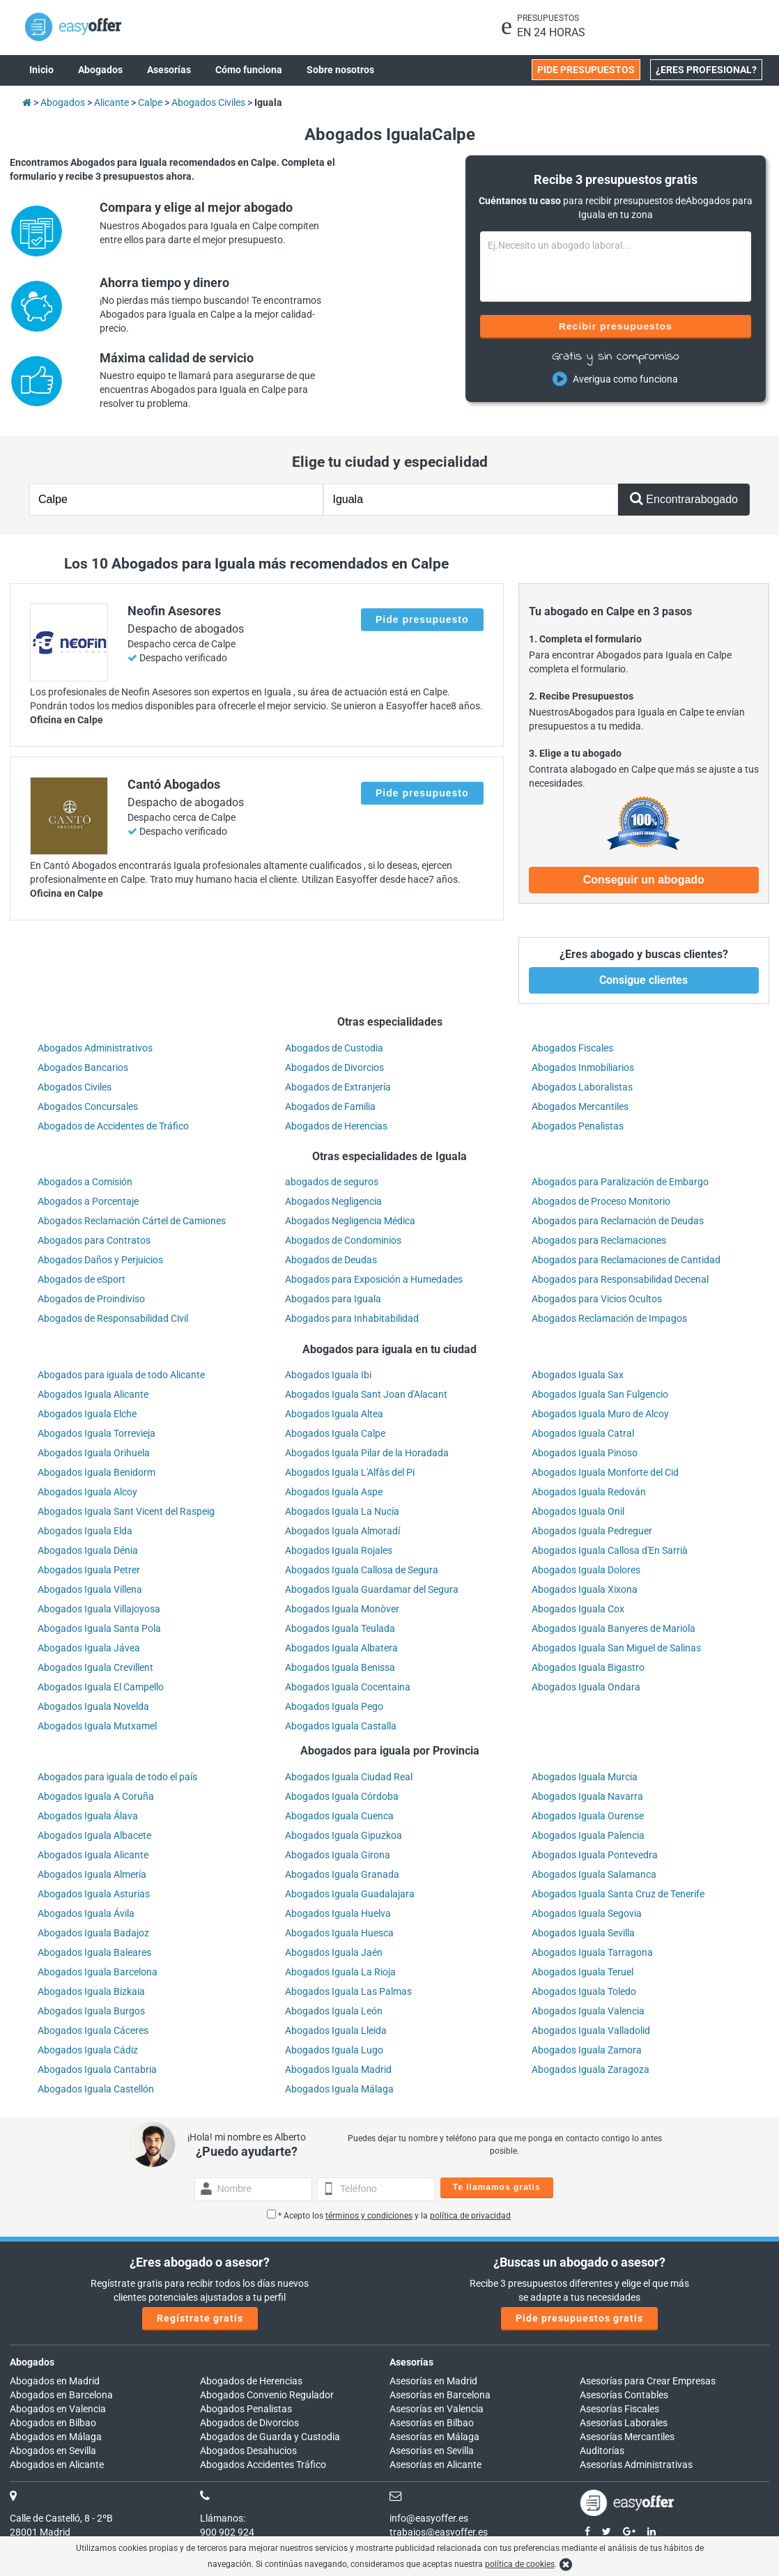  Describe the element at coordinates (99, 1608) in the screenshot. I see `Abogados Iguala Villajoyosa` at that location.